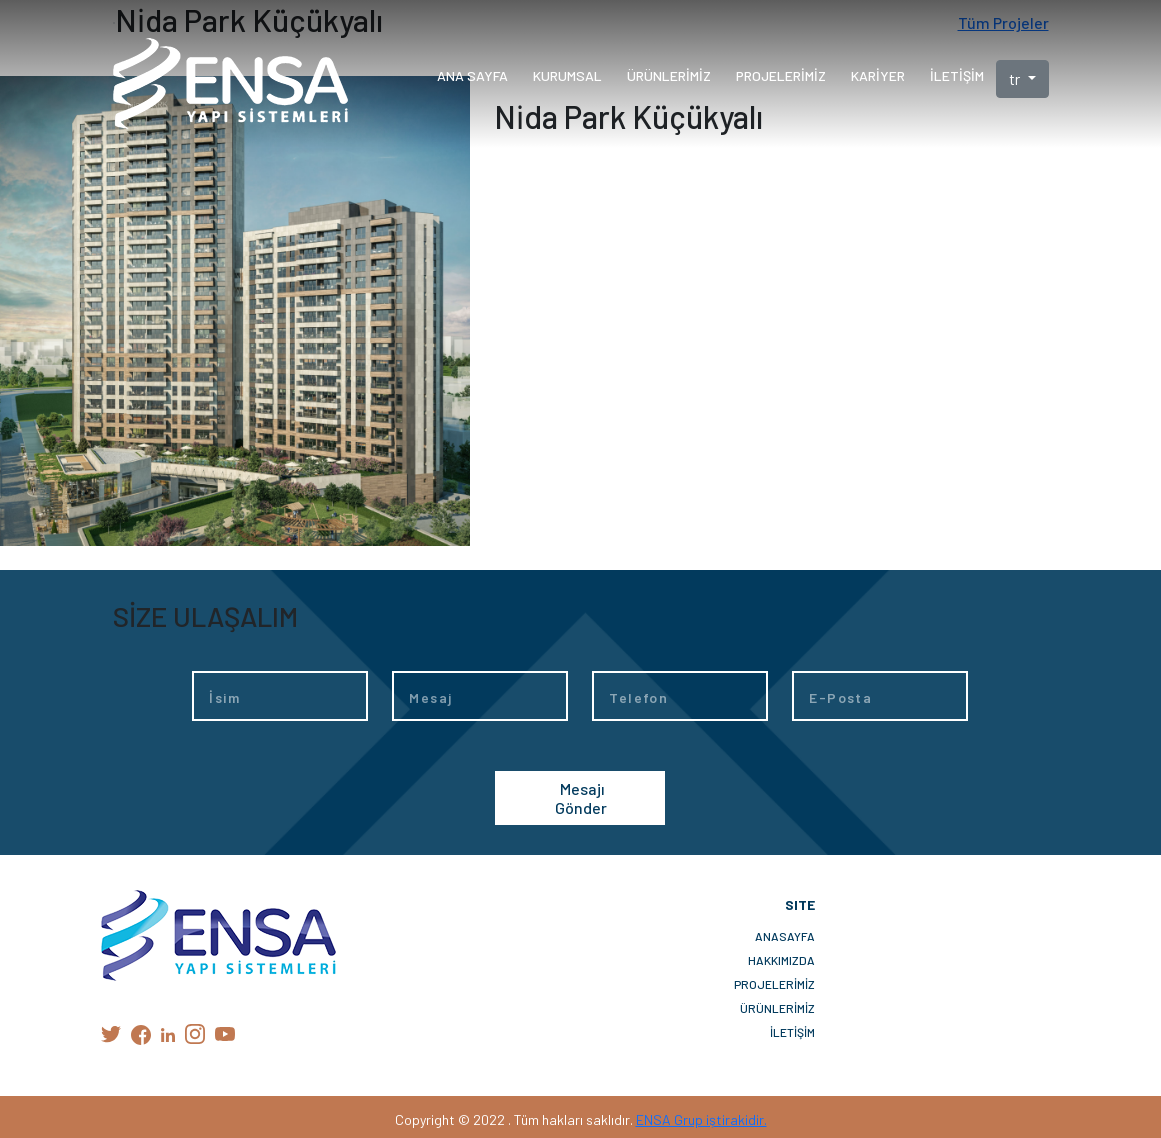  What do you see at coordinates (785, 936) in the screenshot?
I see `ANASAYFA` at bounding box center [785, 936].